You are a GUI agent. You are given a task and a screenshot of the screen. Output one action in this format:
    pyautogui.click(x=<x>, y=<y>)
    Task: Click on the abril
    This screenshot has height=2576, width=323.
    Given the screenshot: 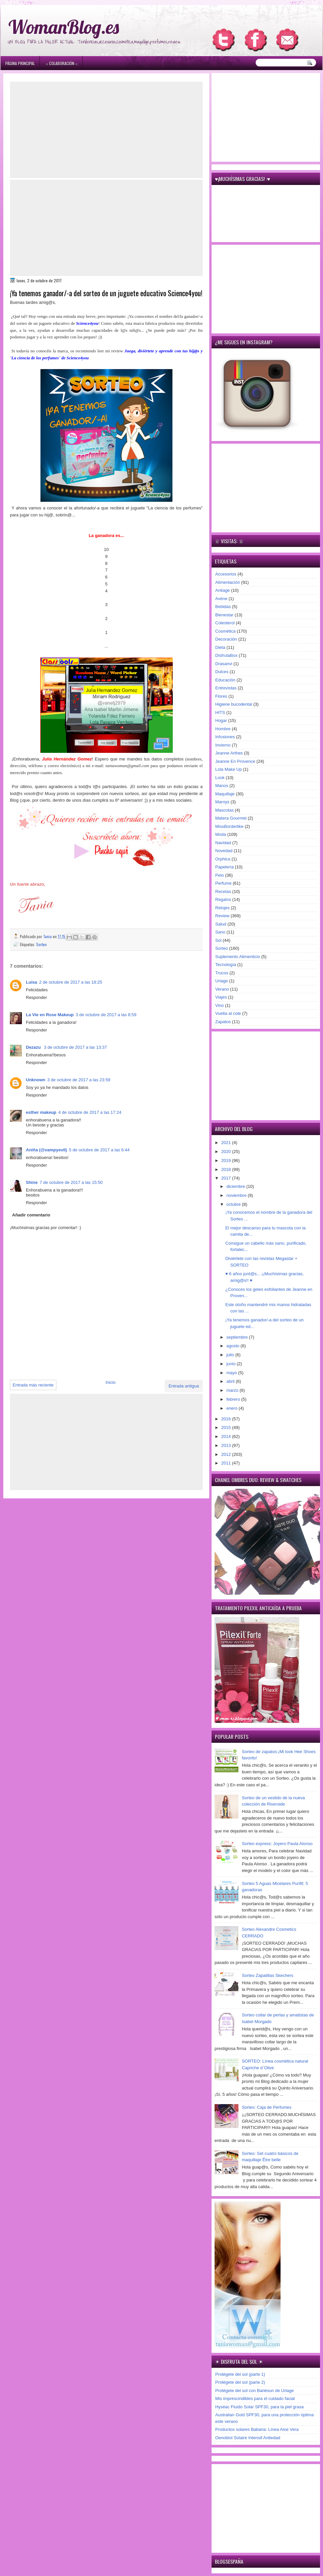 What is the action you would take?
    pyautogui.click(x=231, y=1381)
    